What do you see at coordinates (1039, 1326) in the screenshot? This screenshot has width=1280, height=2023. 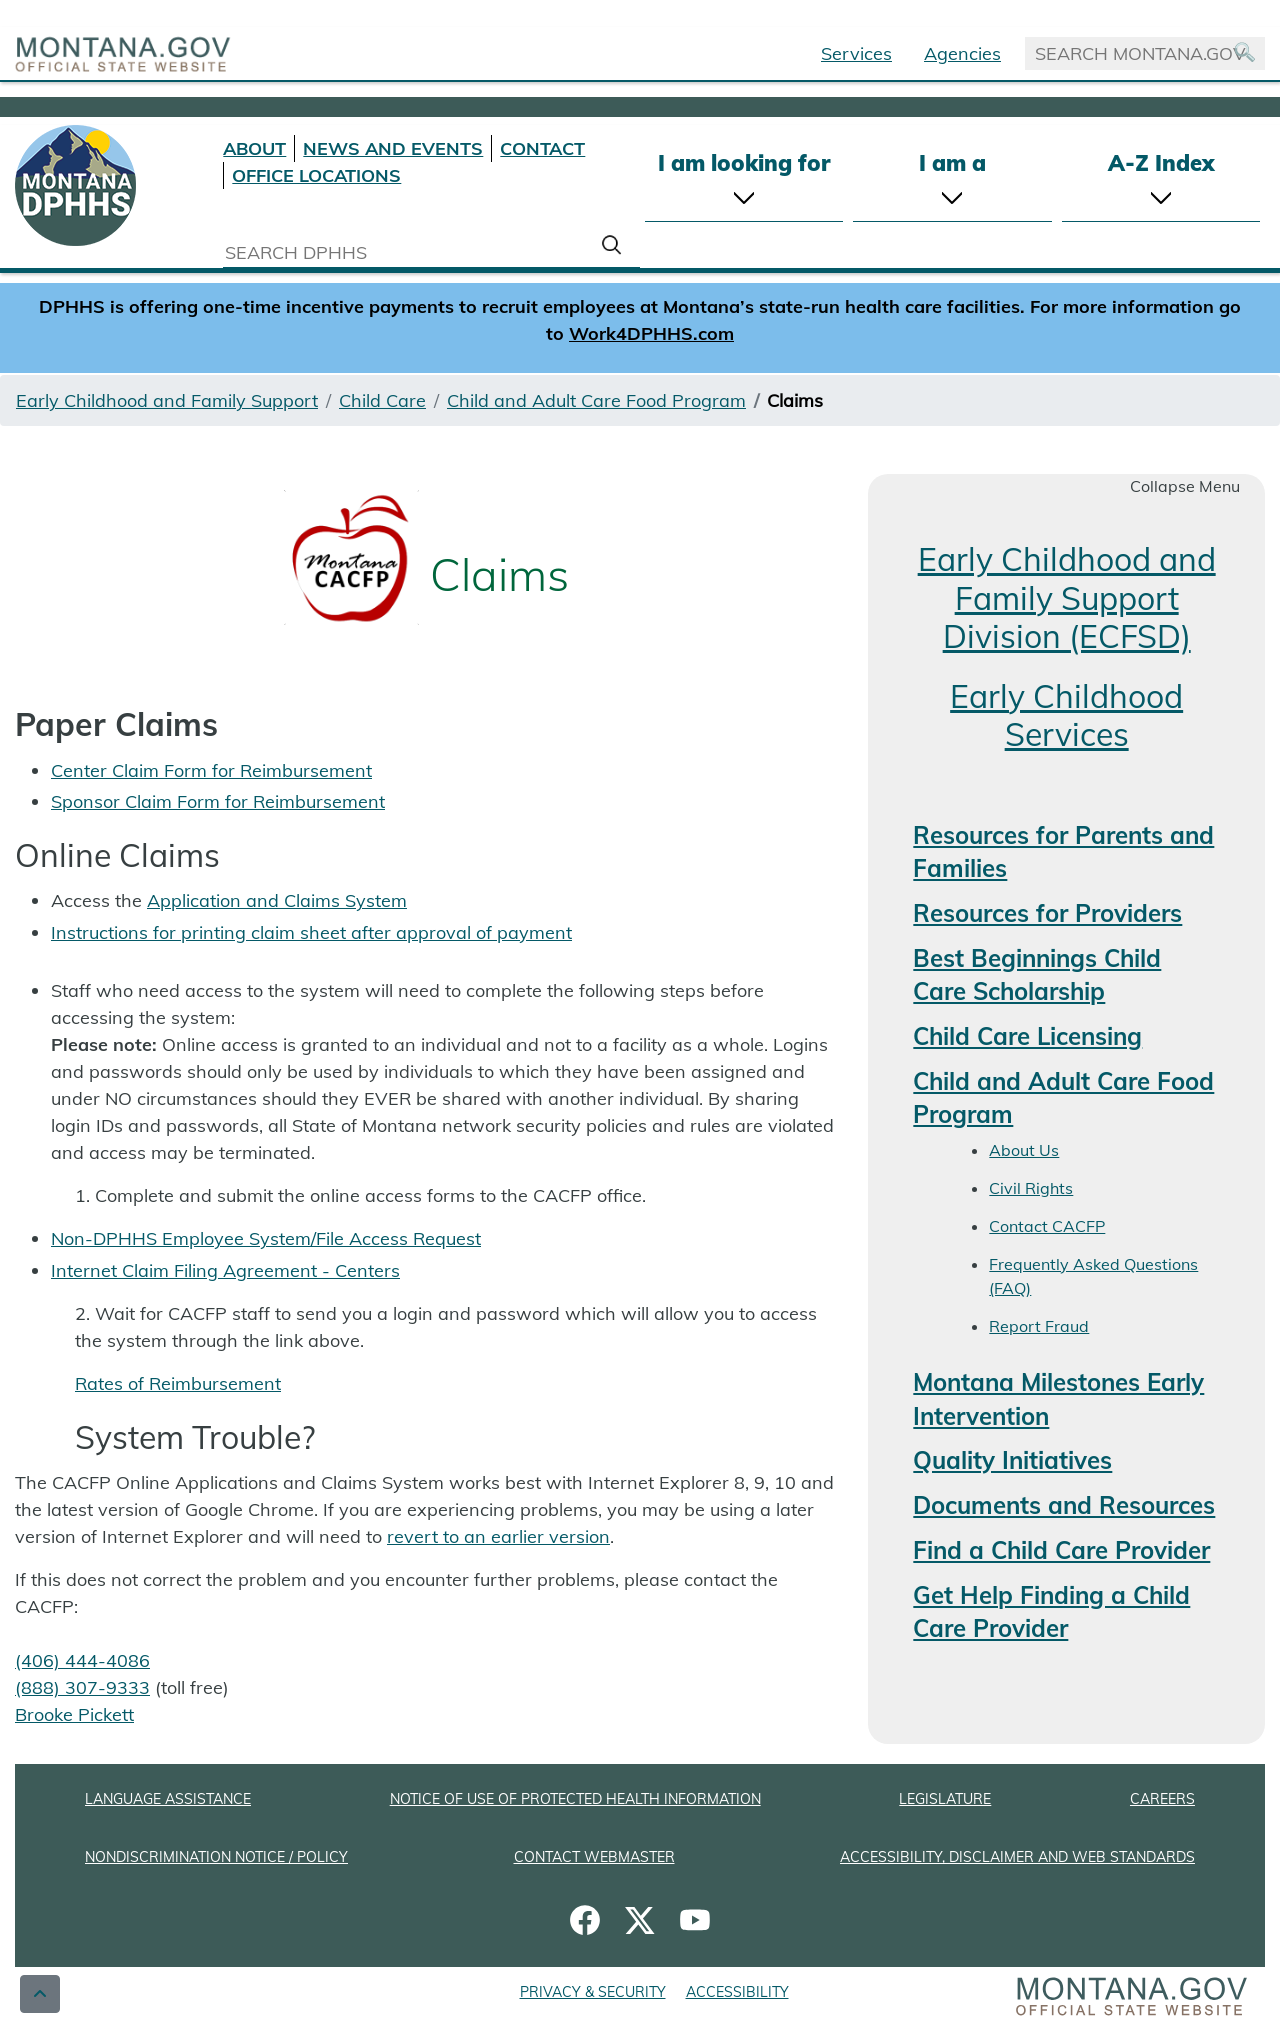 I see `Report Fraud` at bounding box center [1039, 1326].